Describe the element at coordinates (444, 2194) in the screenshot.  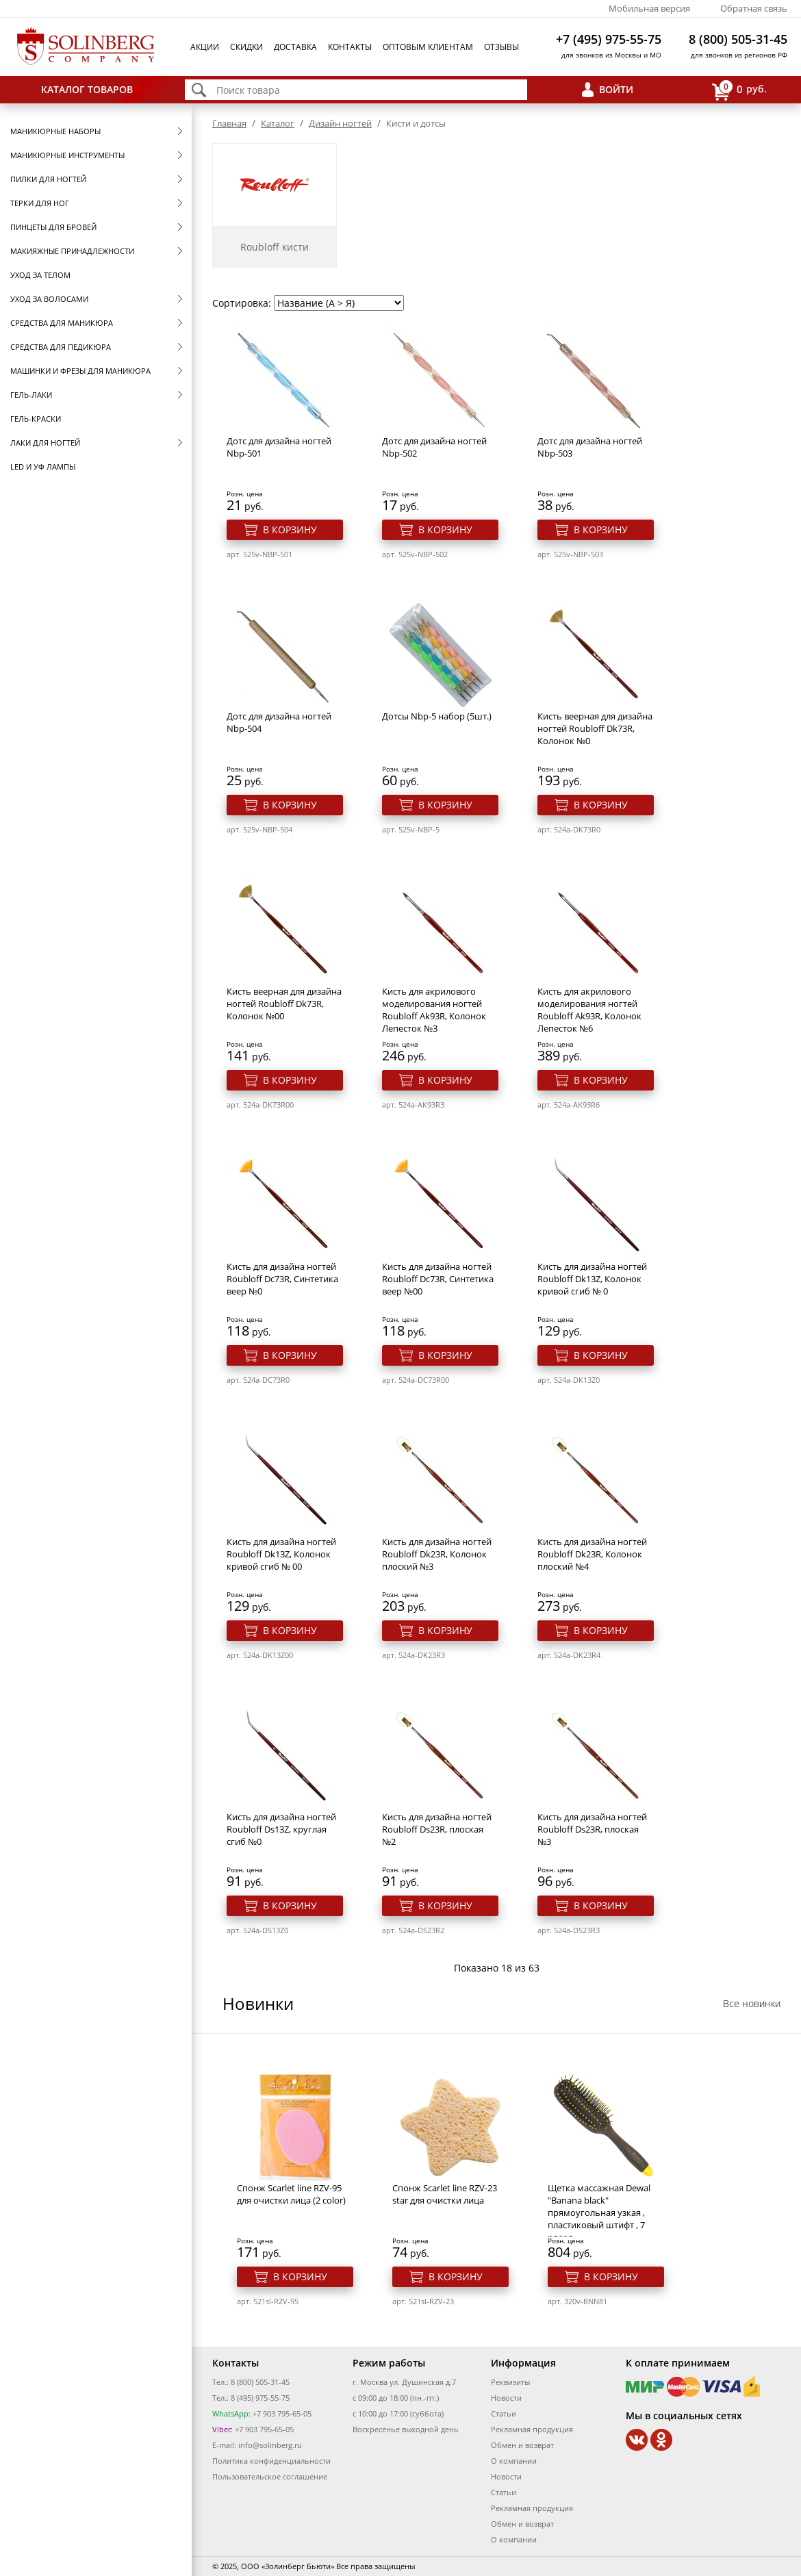
I see `Спонж Scarlet line RZV-23 star для очистки лица` at that location.